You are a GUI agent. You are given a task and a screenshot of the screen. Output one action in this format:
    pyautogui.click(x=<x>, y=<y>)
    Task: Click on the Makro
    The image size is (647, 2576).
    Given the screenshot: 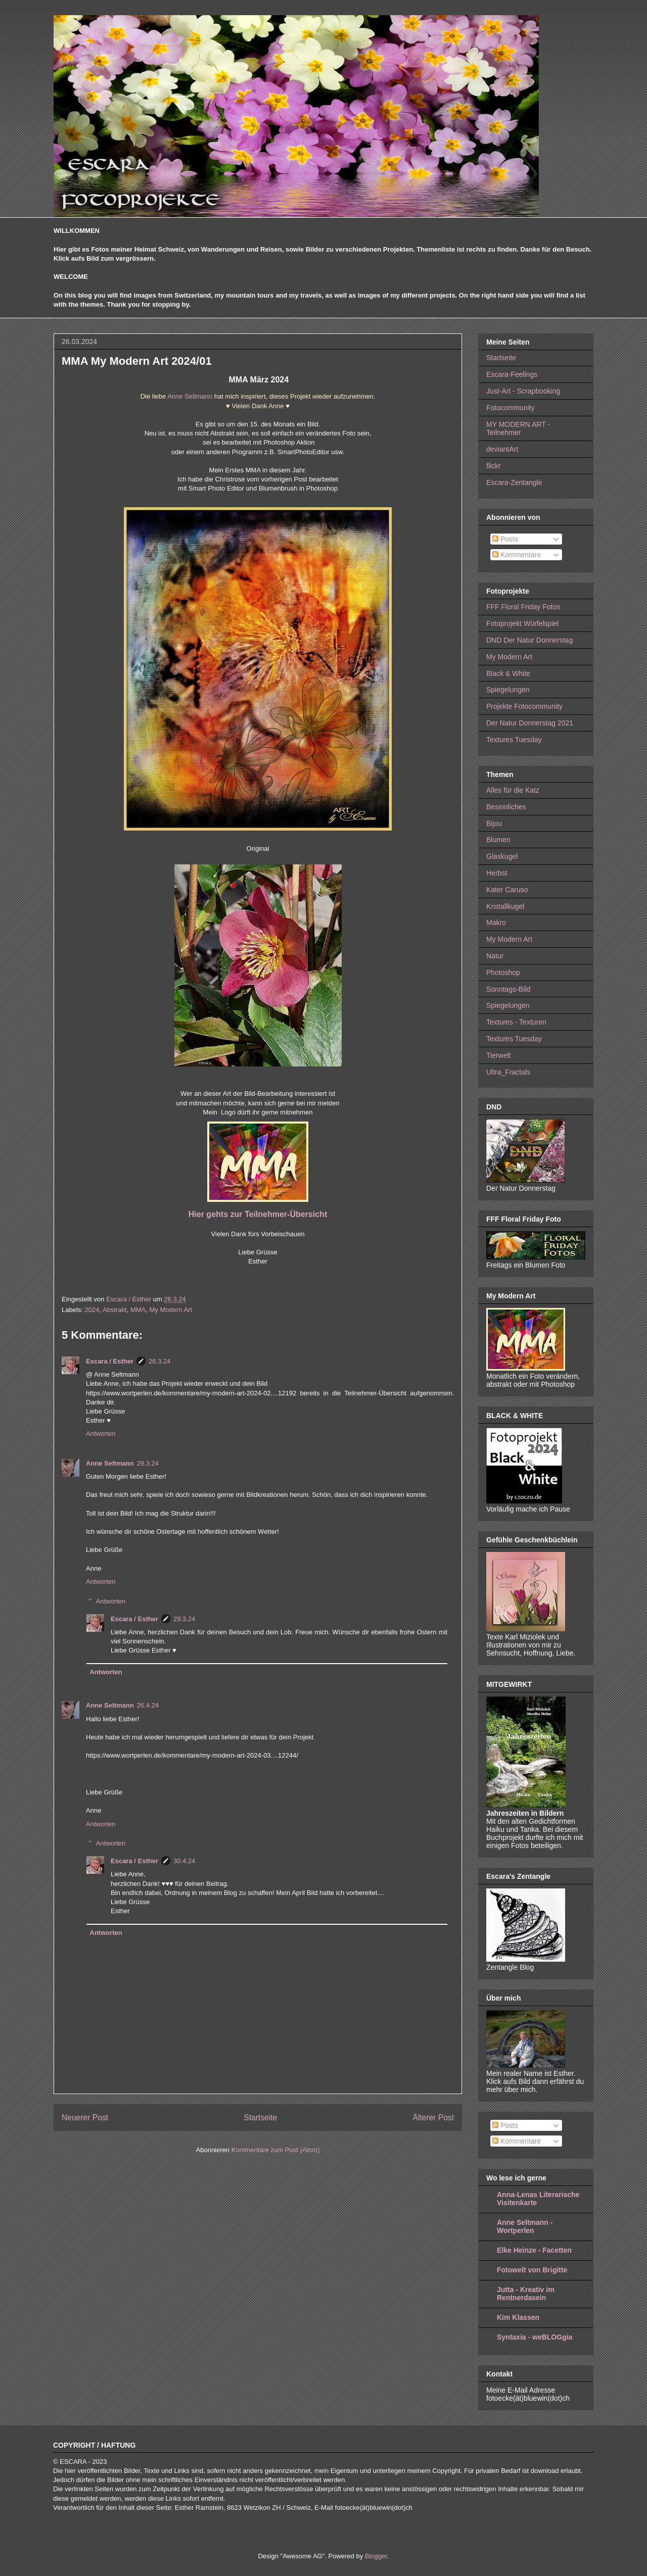 What is the action you would take?
    pyautogui.click(x=496, y=922)
    